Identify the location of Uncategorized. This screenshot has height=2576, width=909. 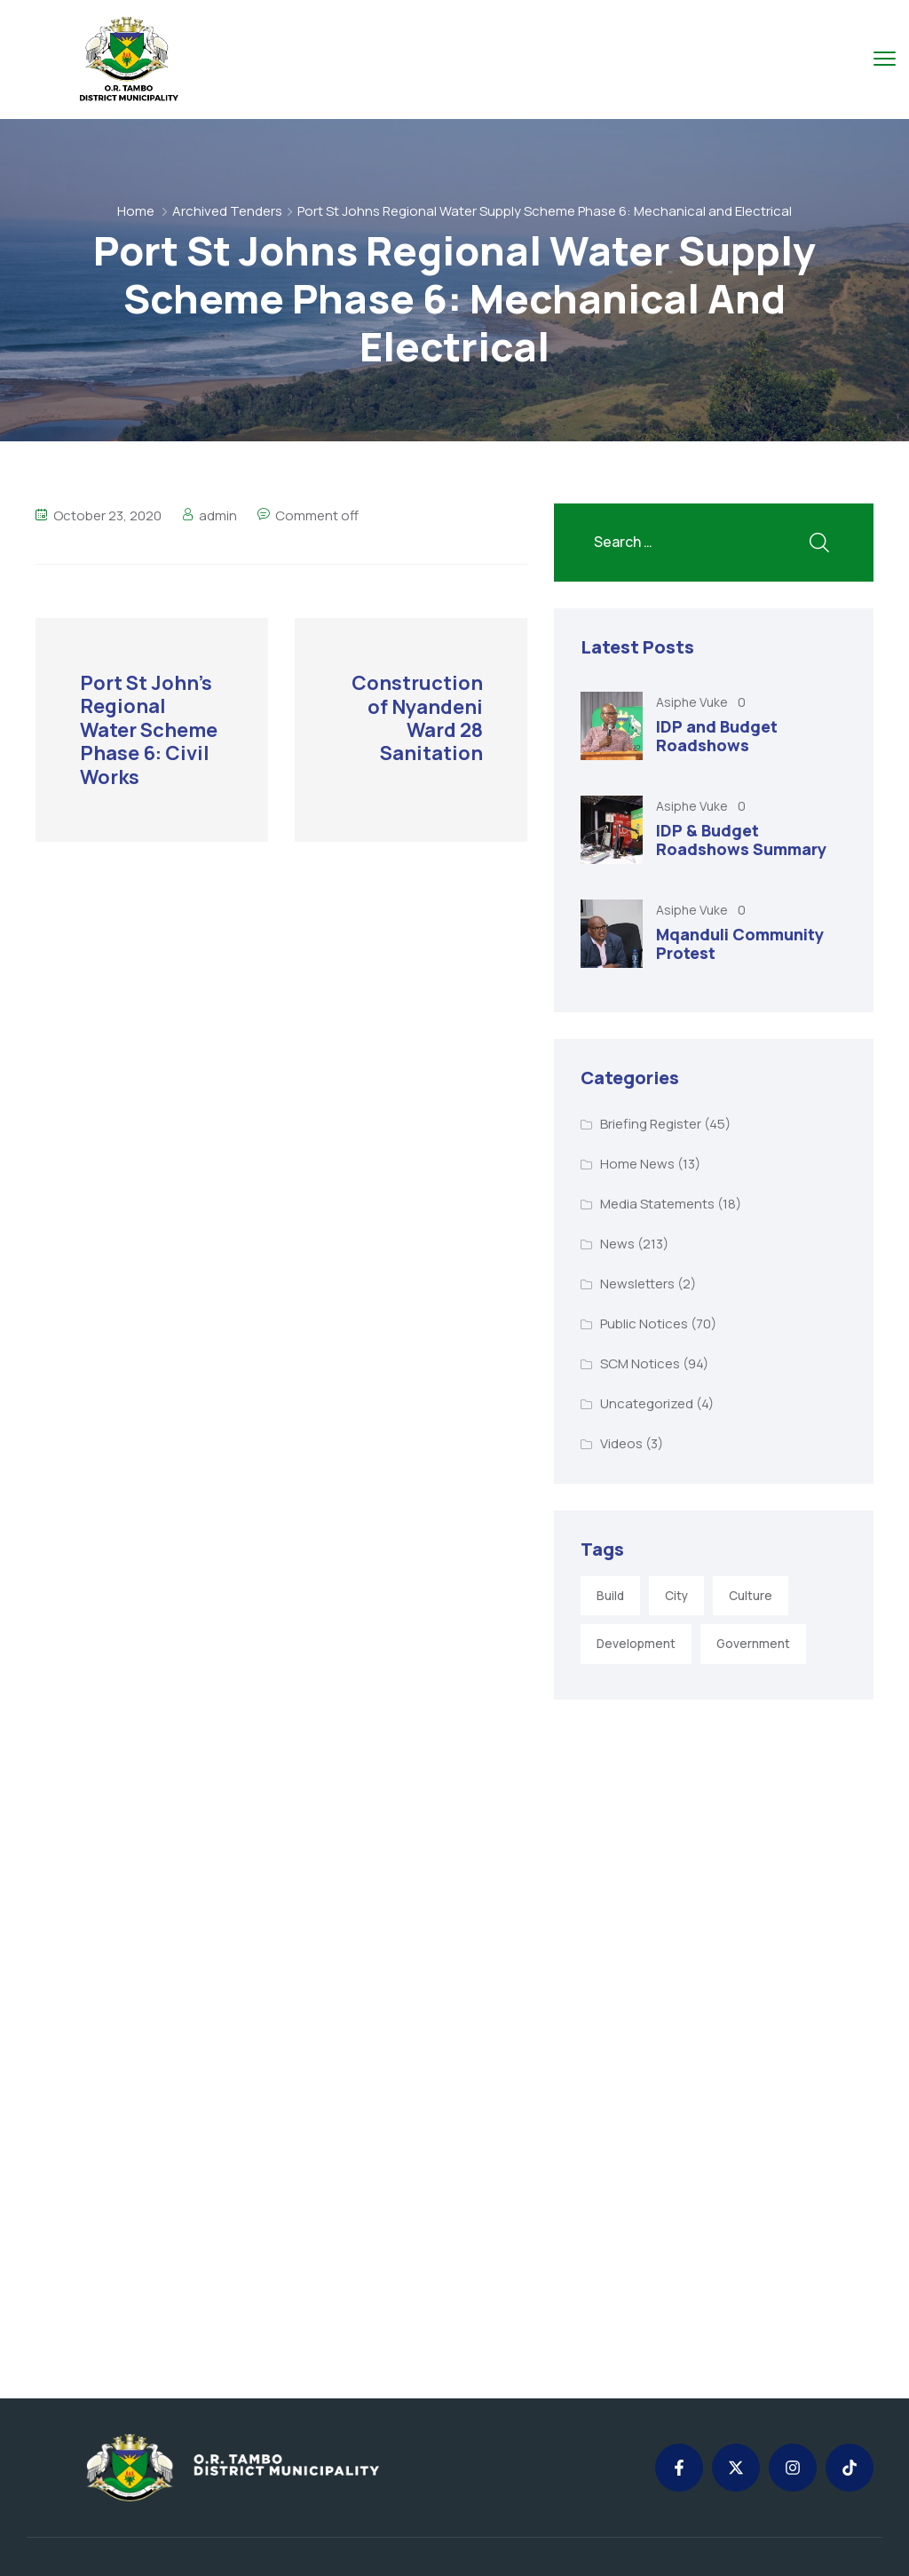
(646, 1403).